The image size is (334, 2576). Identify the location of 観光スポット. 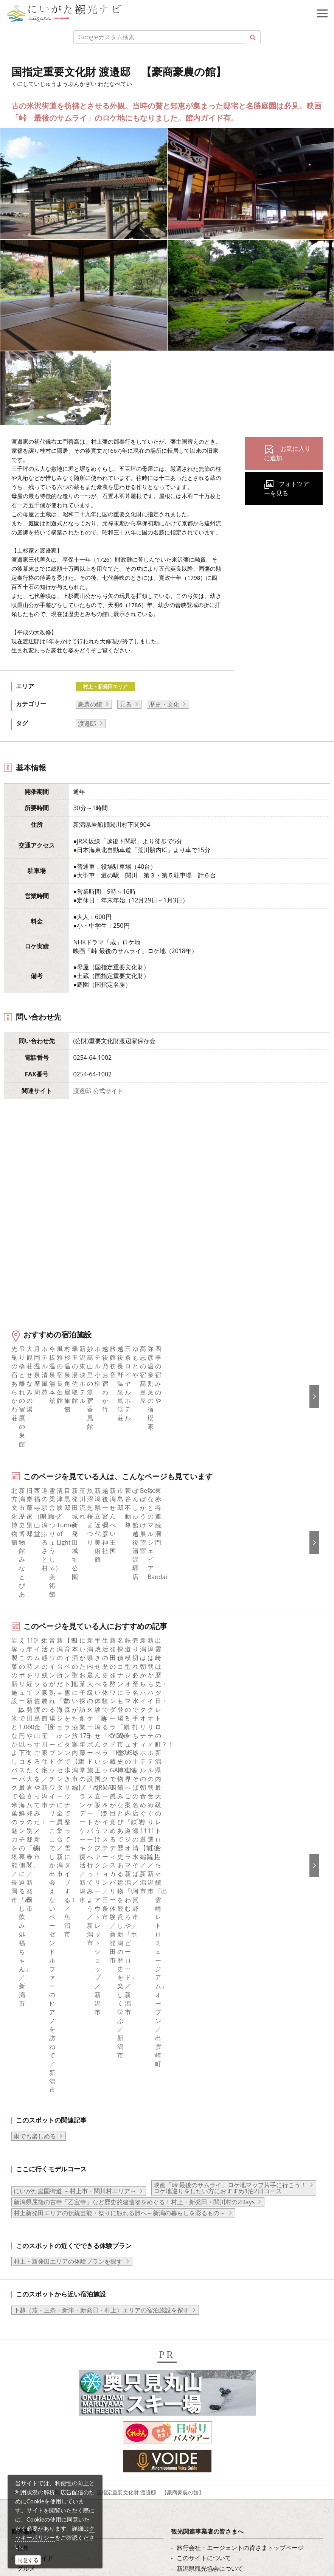
(35, 2145).